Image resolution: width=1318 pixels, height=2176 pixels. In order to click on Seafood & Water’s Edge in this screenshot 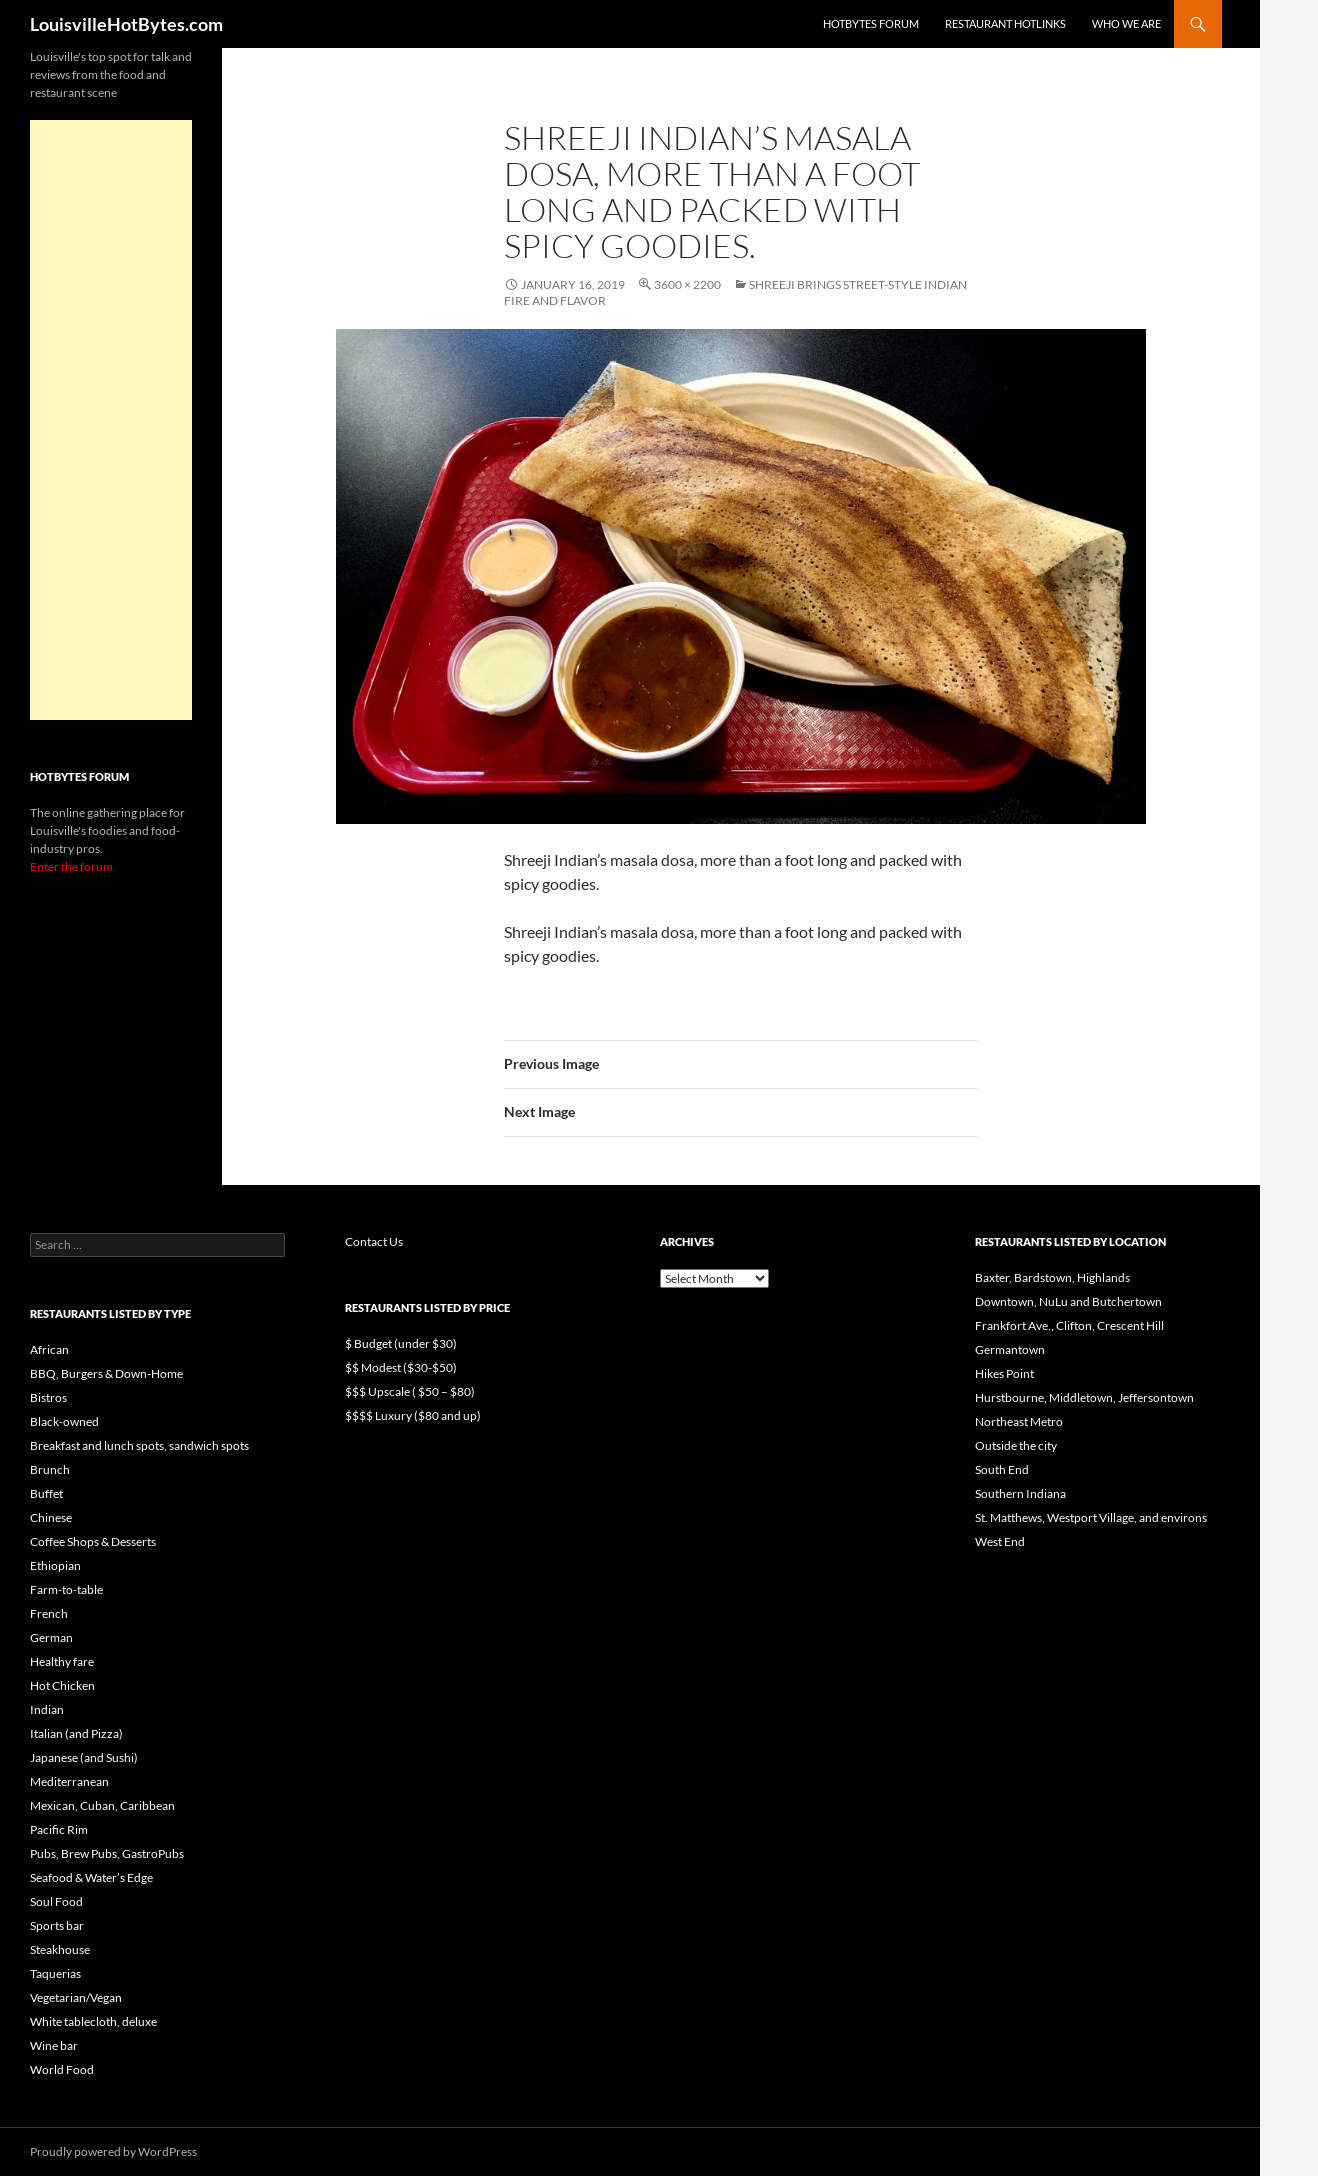, I will do `click(91, 1877)`.